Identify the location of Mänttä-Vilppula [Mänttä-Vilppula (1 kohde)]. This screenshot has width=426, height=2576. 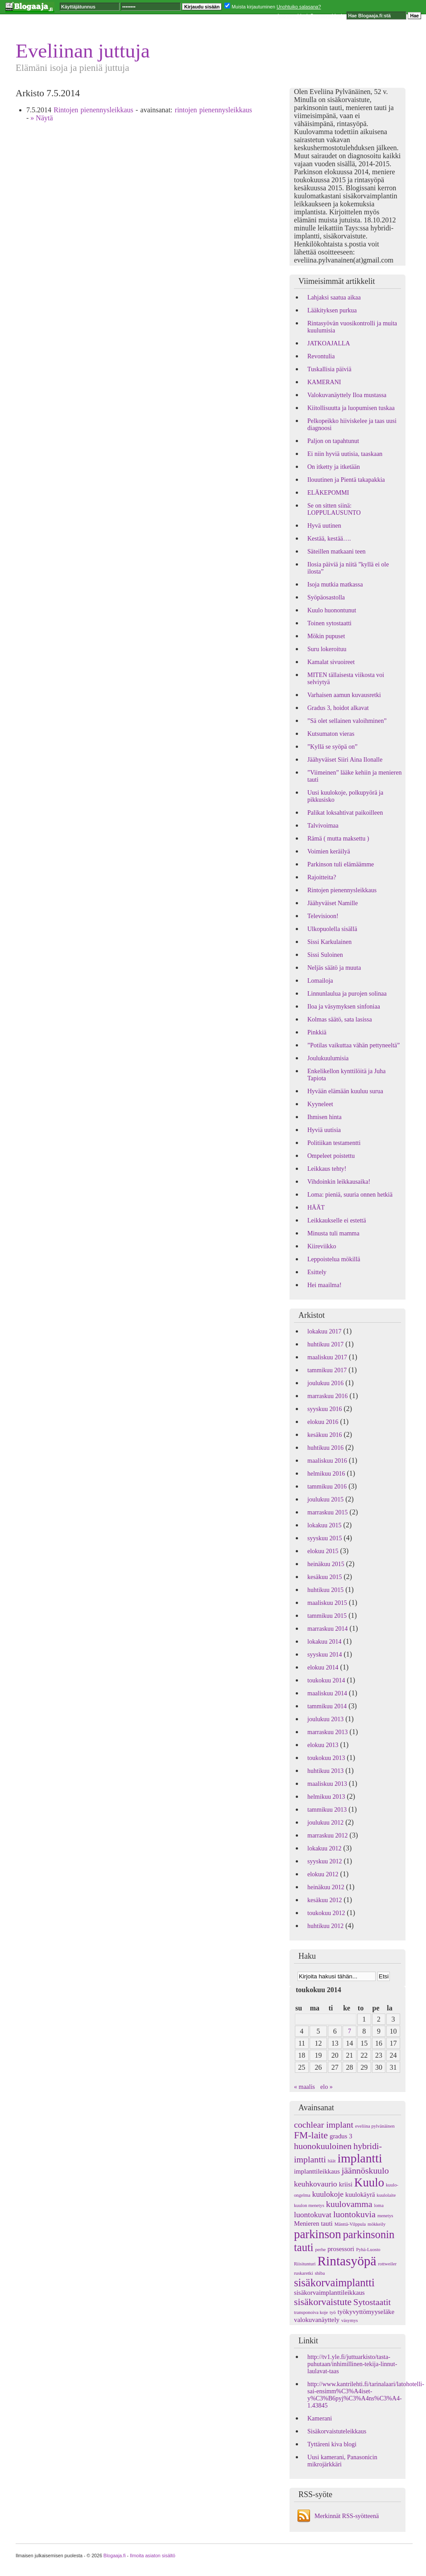
(350, 2224).